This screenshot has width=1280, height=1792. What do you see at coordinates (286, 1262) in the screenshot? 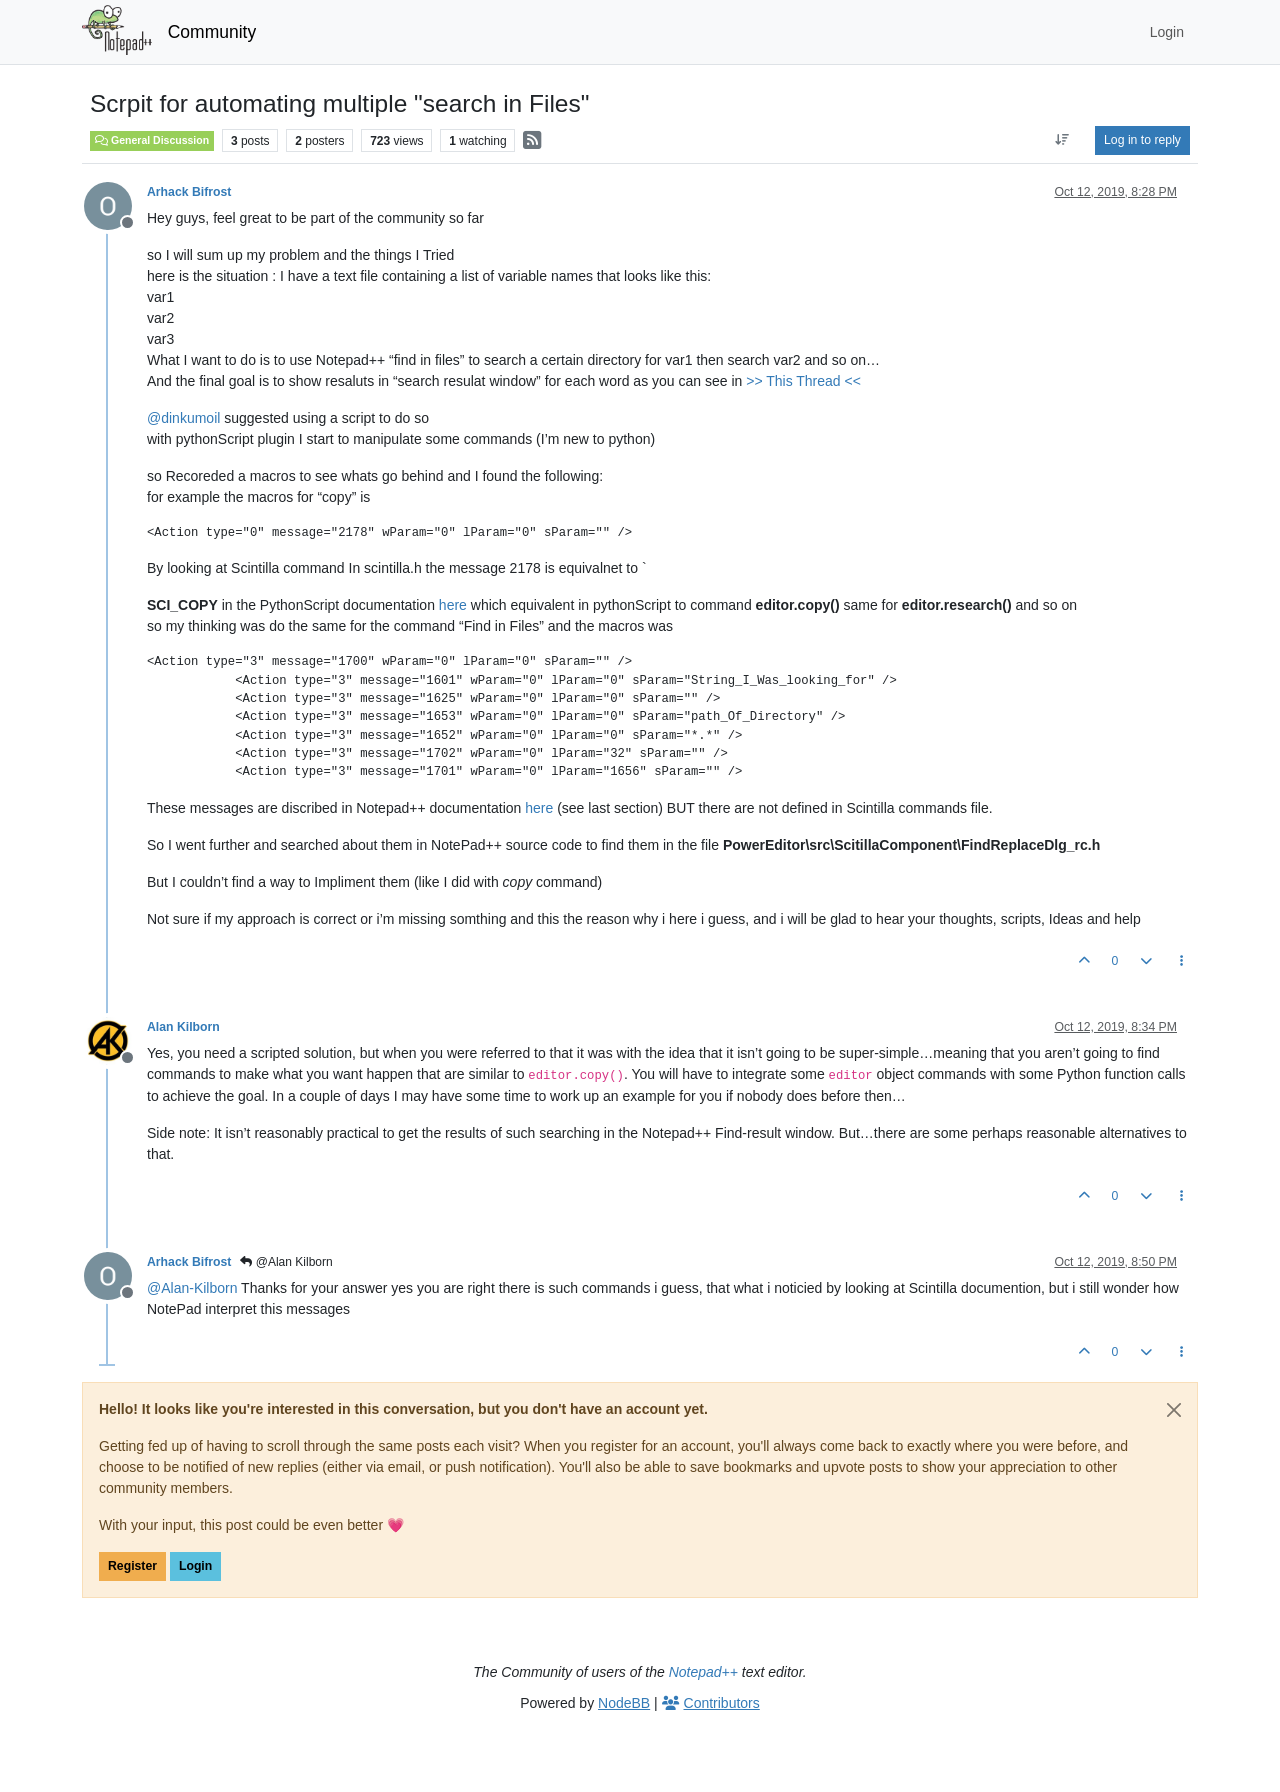
I see `@Alan Kilborn` at bounding box center [286, 1262].